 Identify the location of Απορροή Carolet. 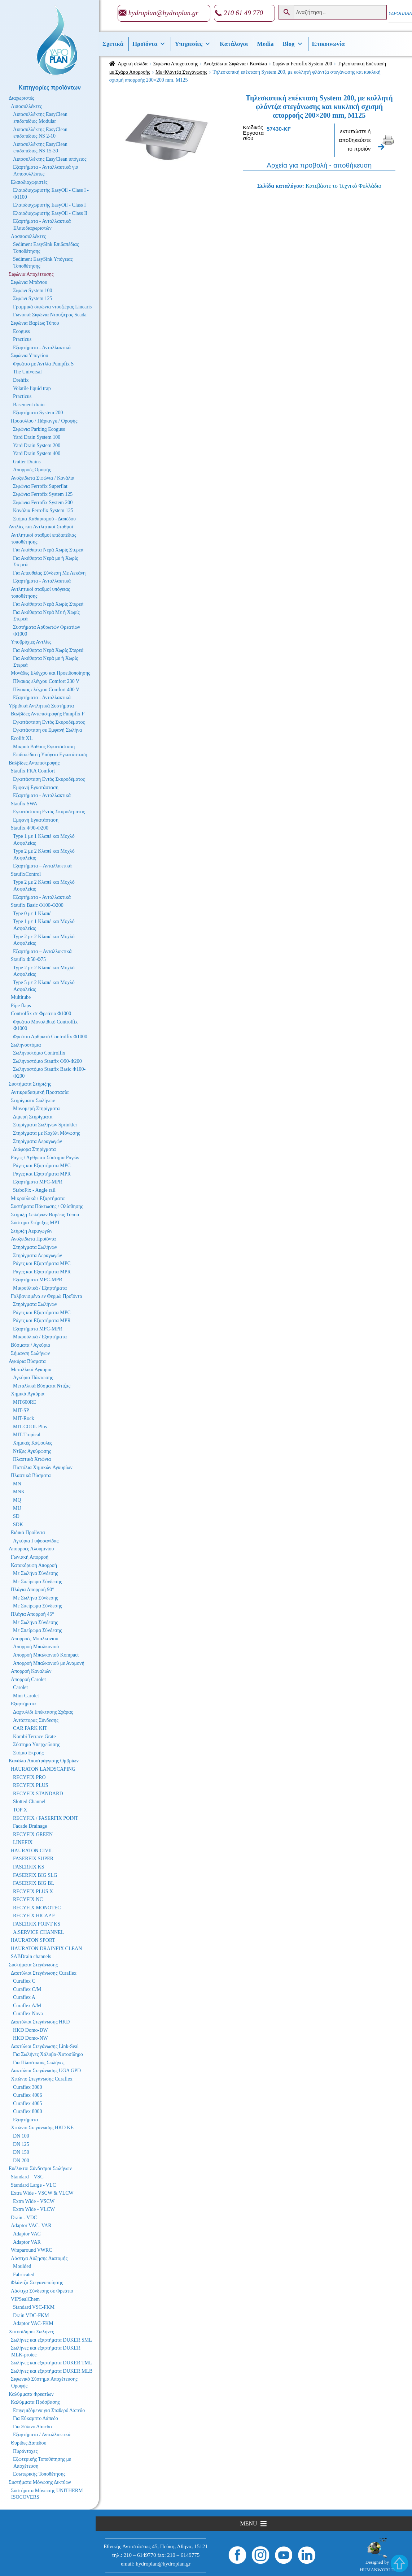
(28, 1679).